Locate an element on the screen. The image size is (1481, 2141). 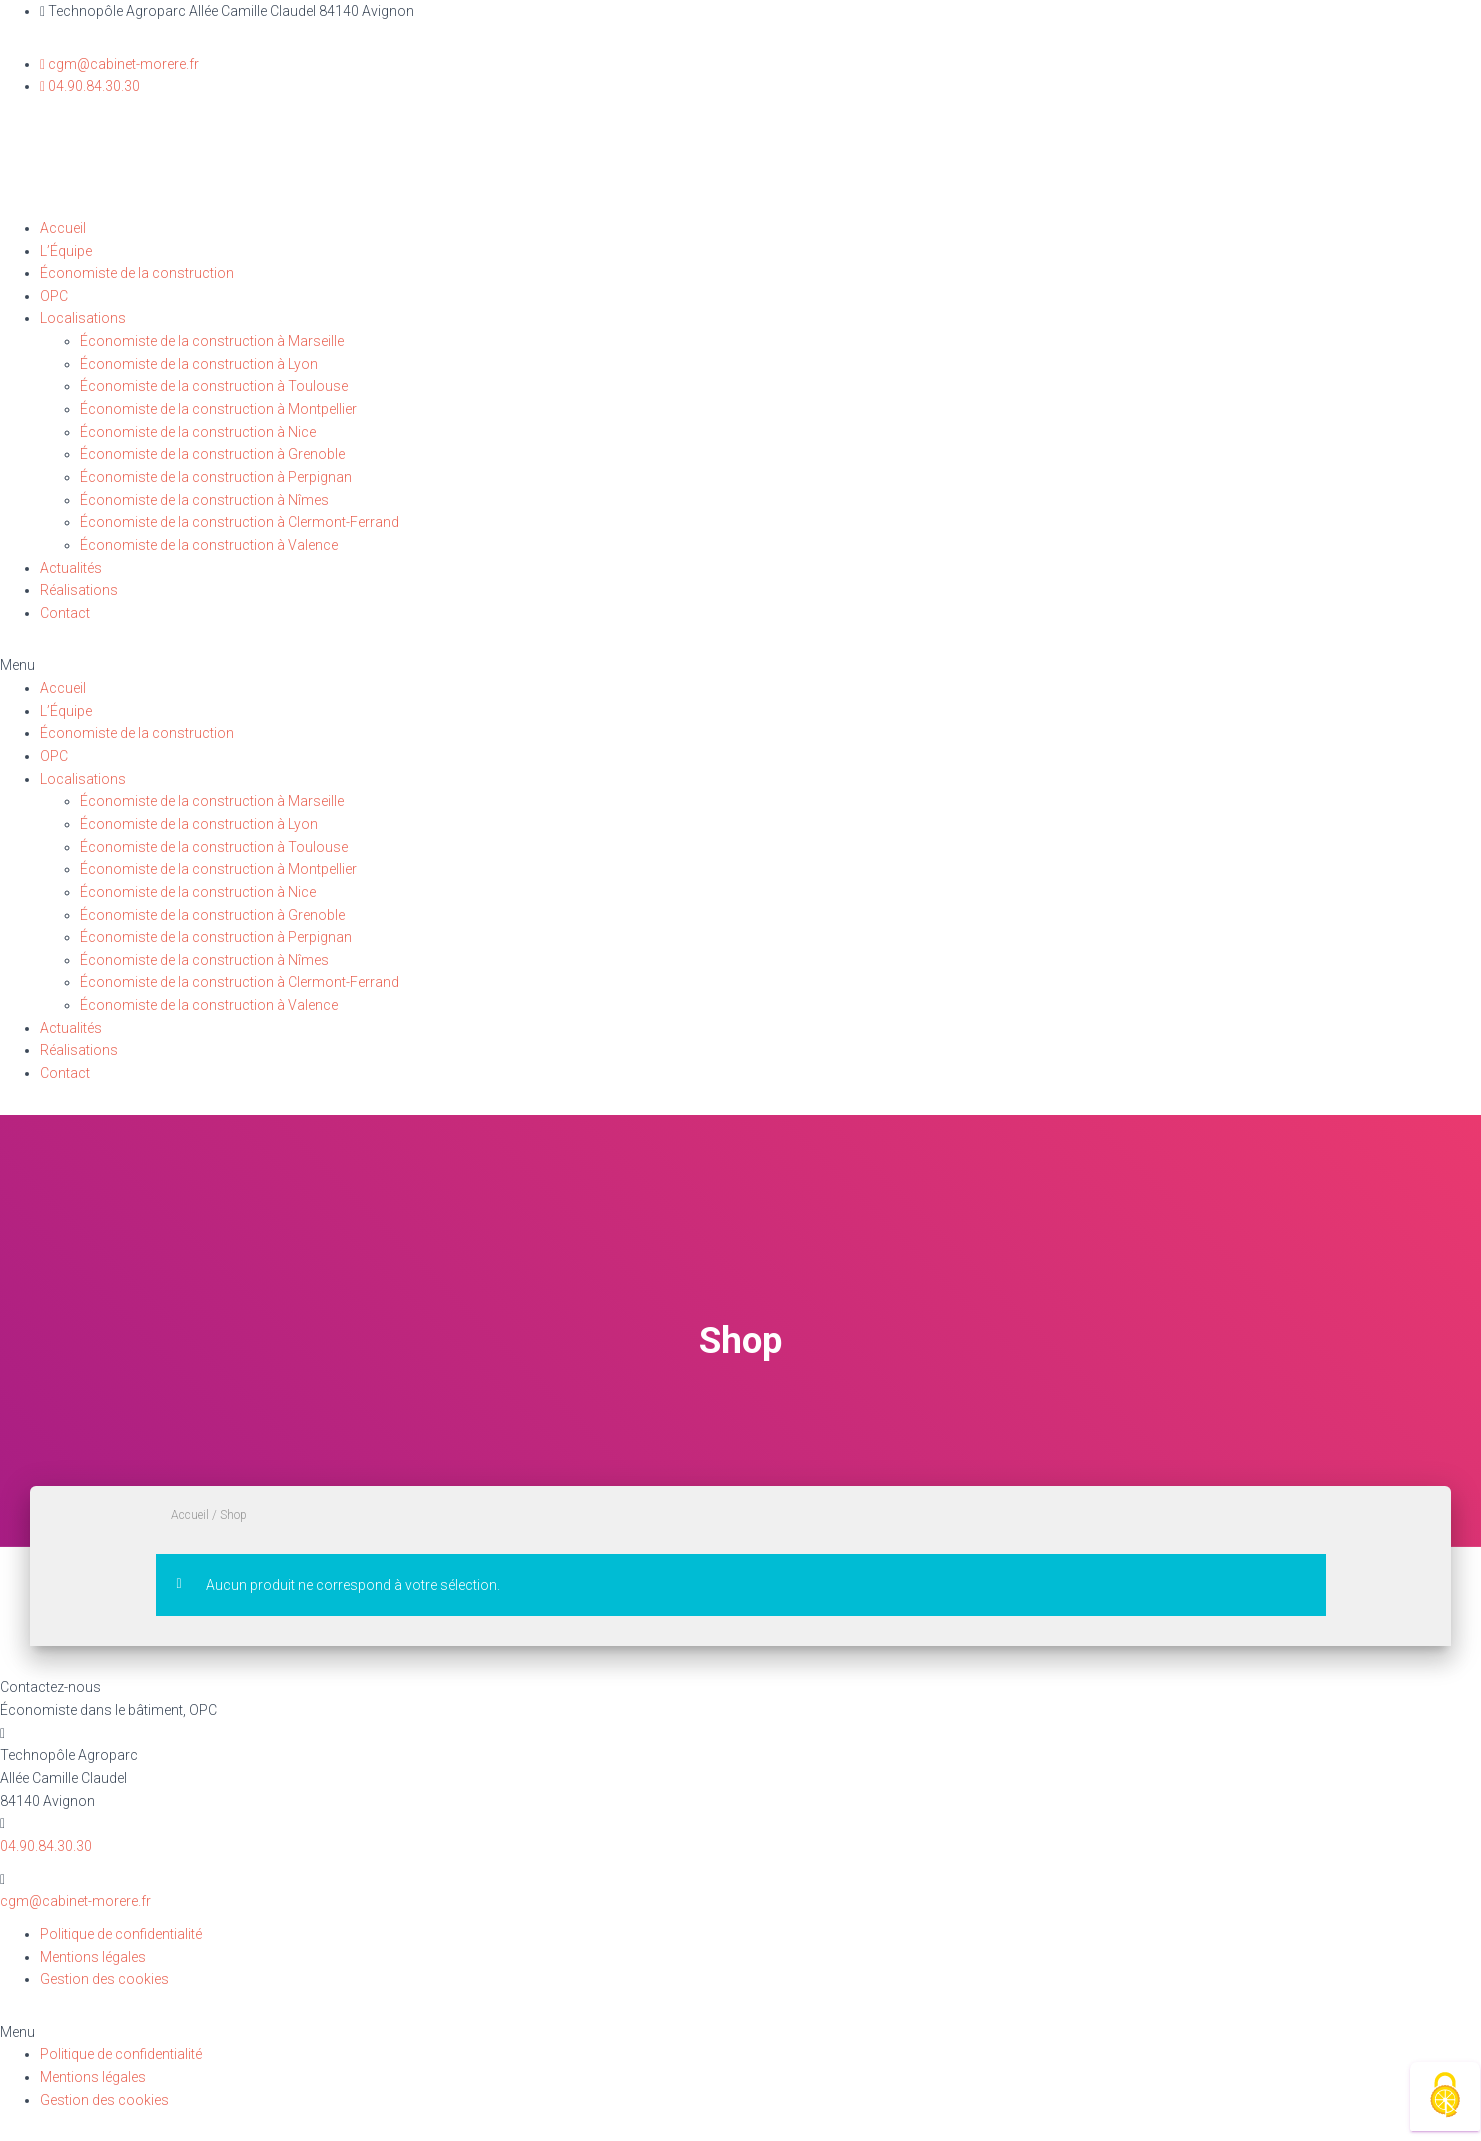
Économiste de la construction à Toulouse is located at coordinates (214, 386).